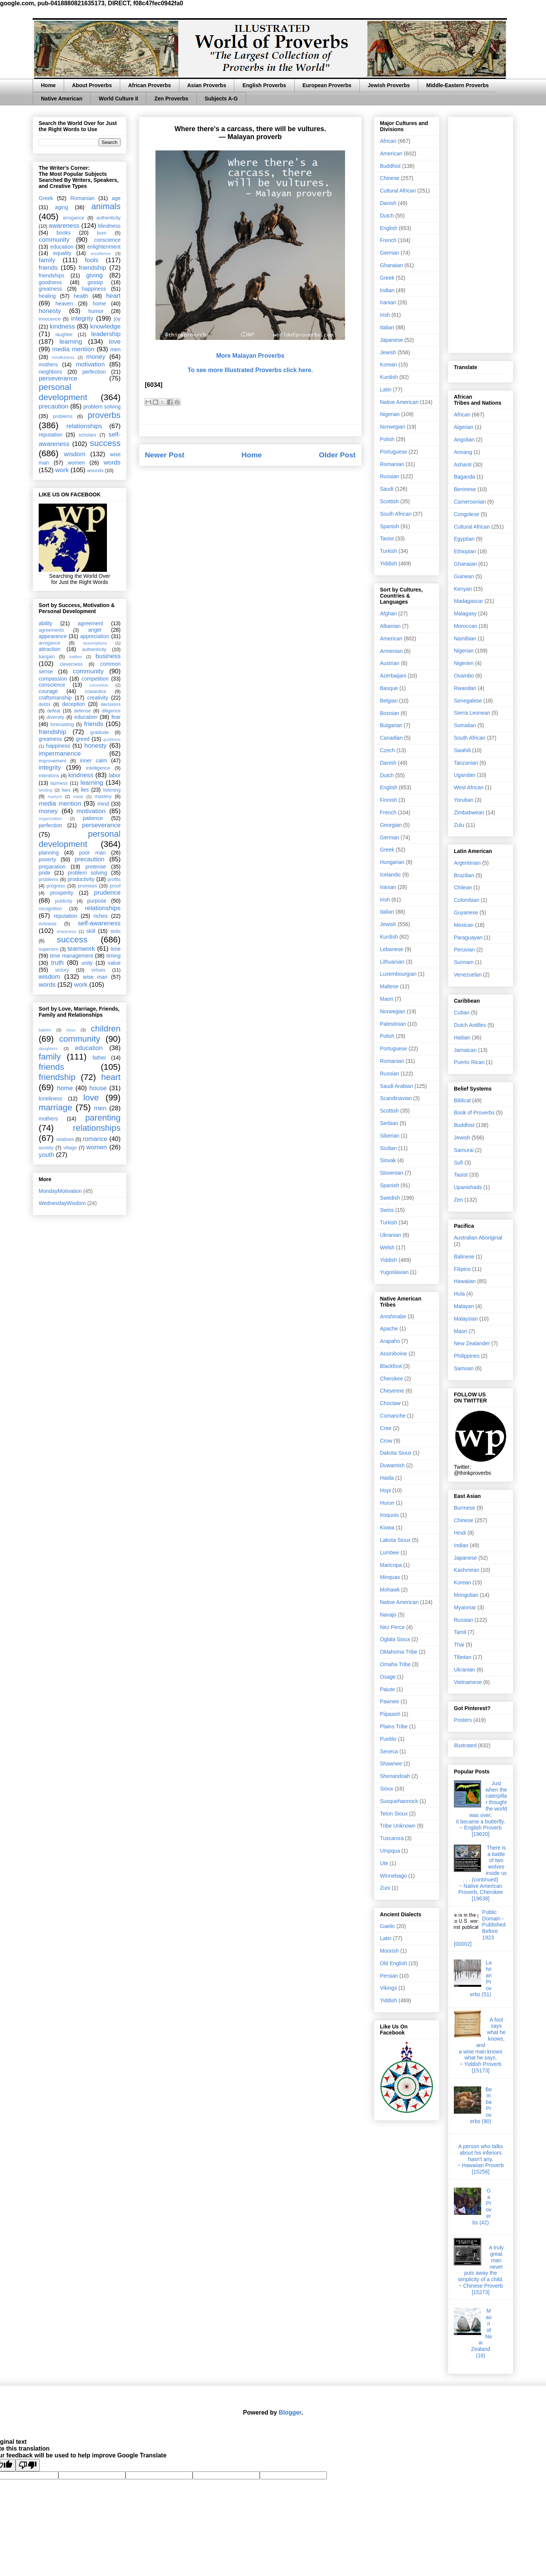 This screenshot has height=2576, width=546. Describe the element at coordinates (387, 290) in the screenshot. I see `Indian` at that location.